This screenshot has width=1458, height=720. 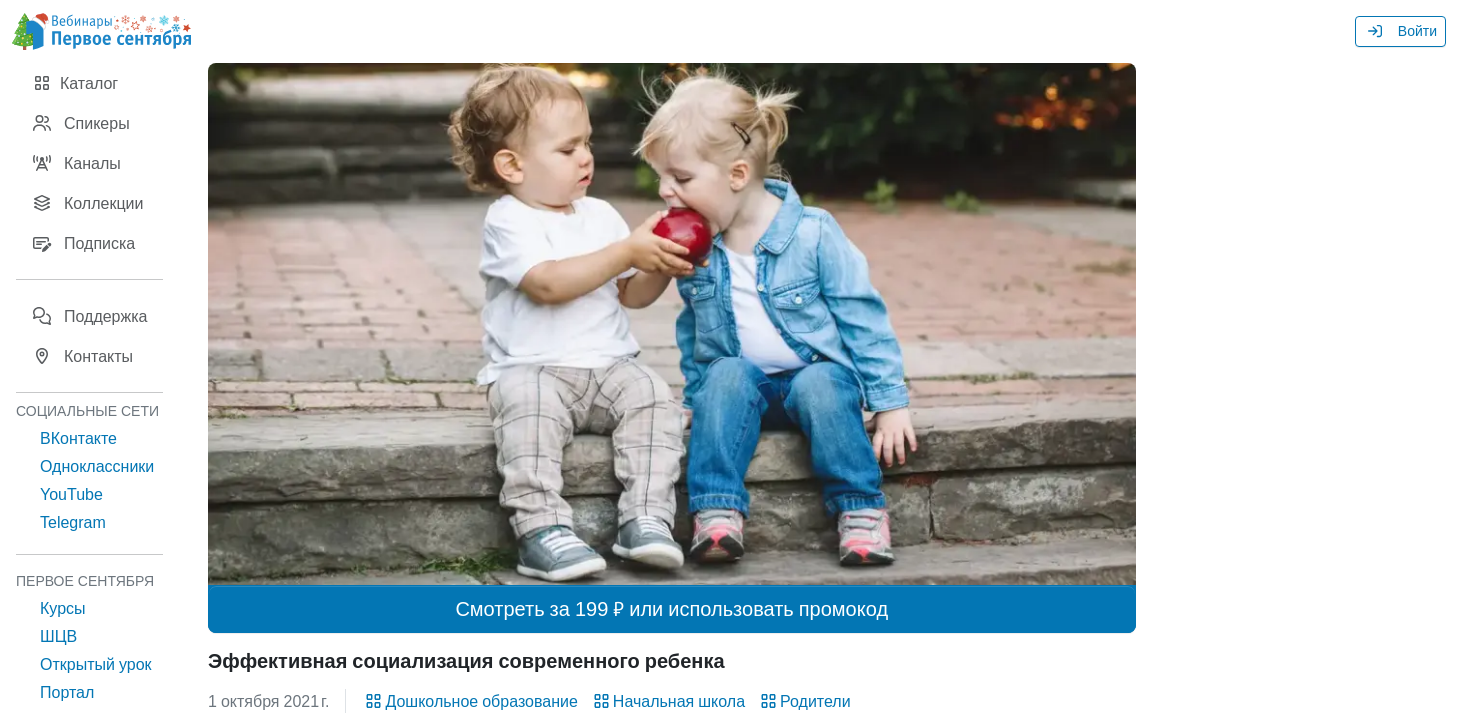 What do you see at coordinates (58, 636) in the screenshot?
I see `ШЦВ` at bounding box center [58, 636].